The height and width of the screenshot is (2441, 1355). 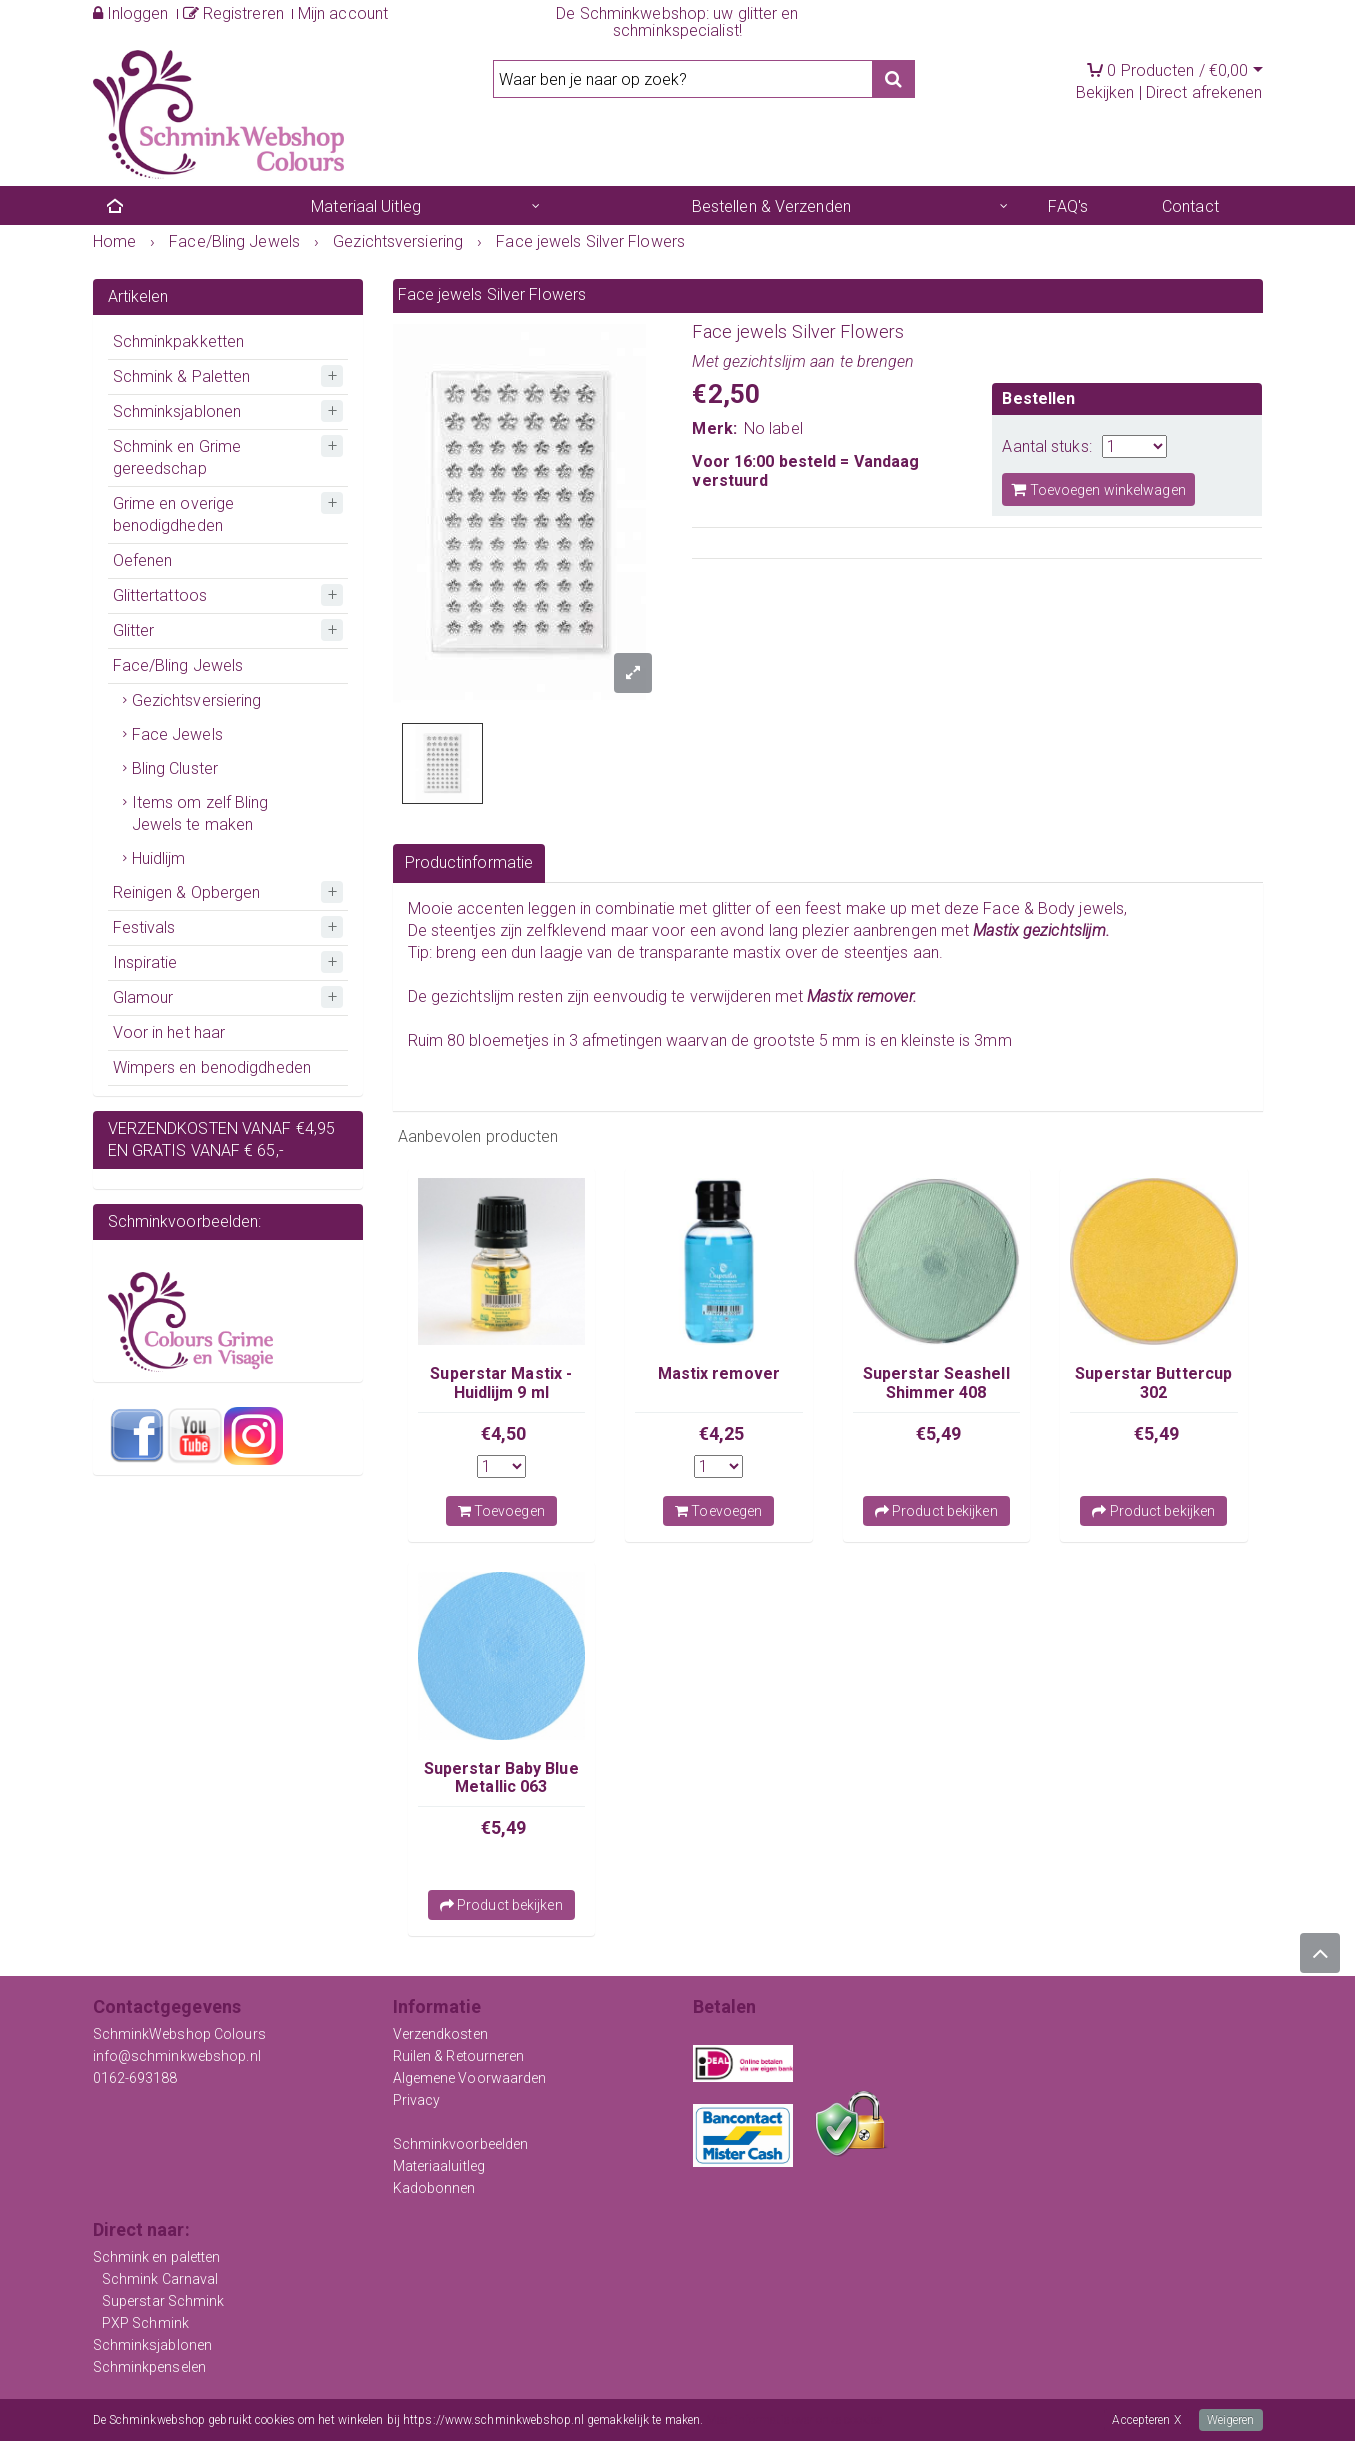 What do you see at coordinates (144, 927) in the screenshot?
I see `Festivals` at bounding box center [144, 927].